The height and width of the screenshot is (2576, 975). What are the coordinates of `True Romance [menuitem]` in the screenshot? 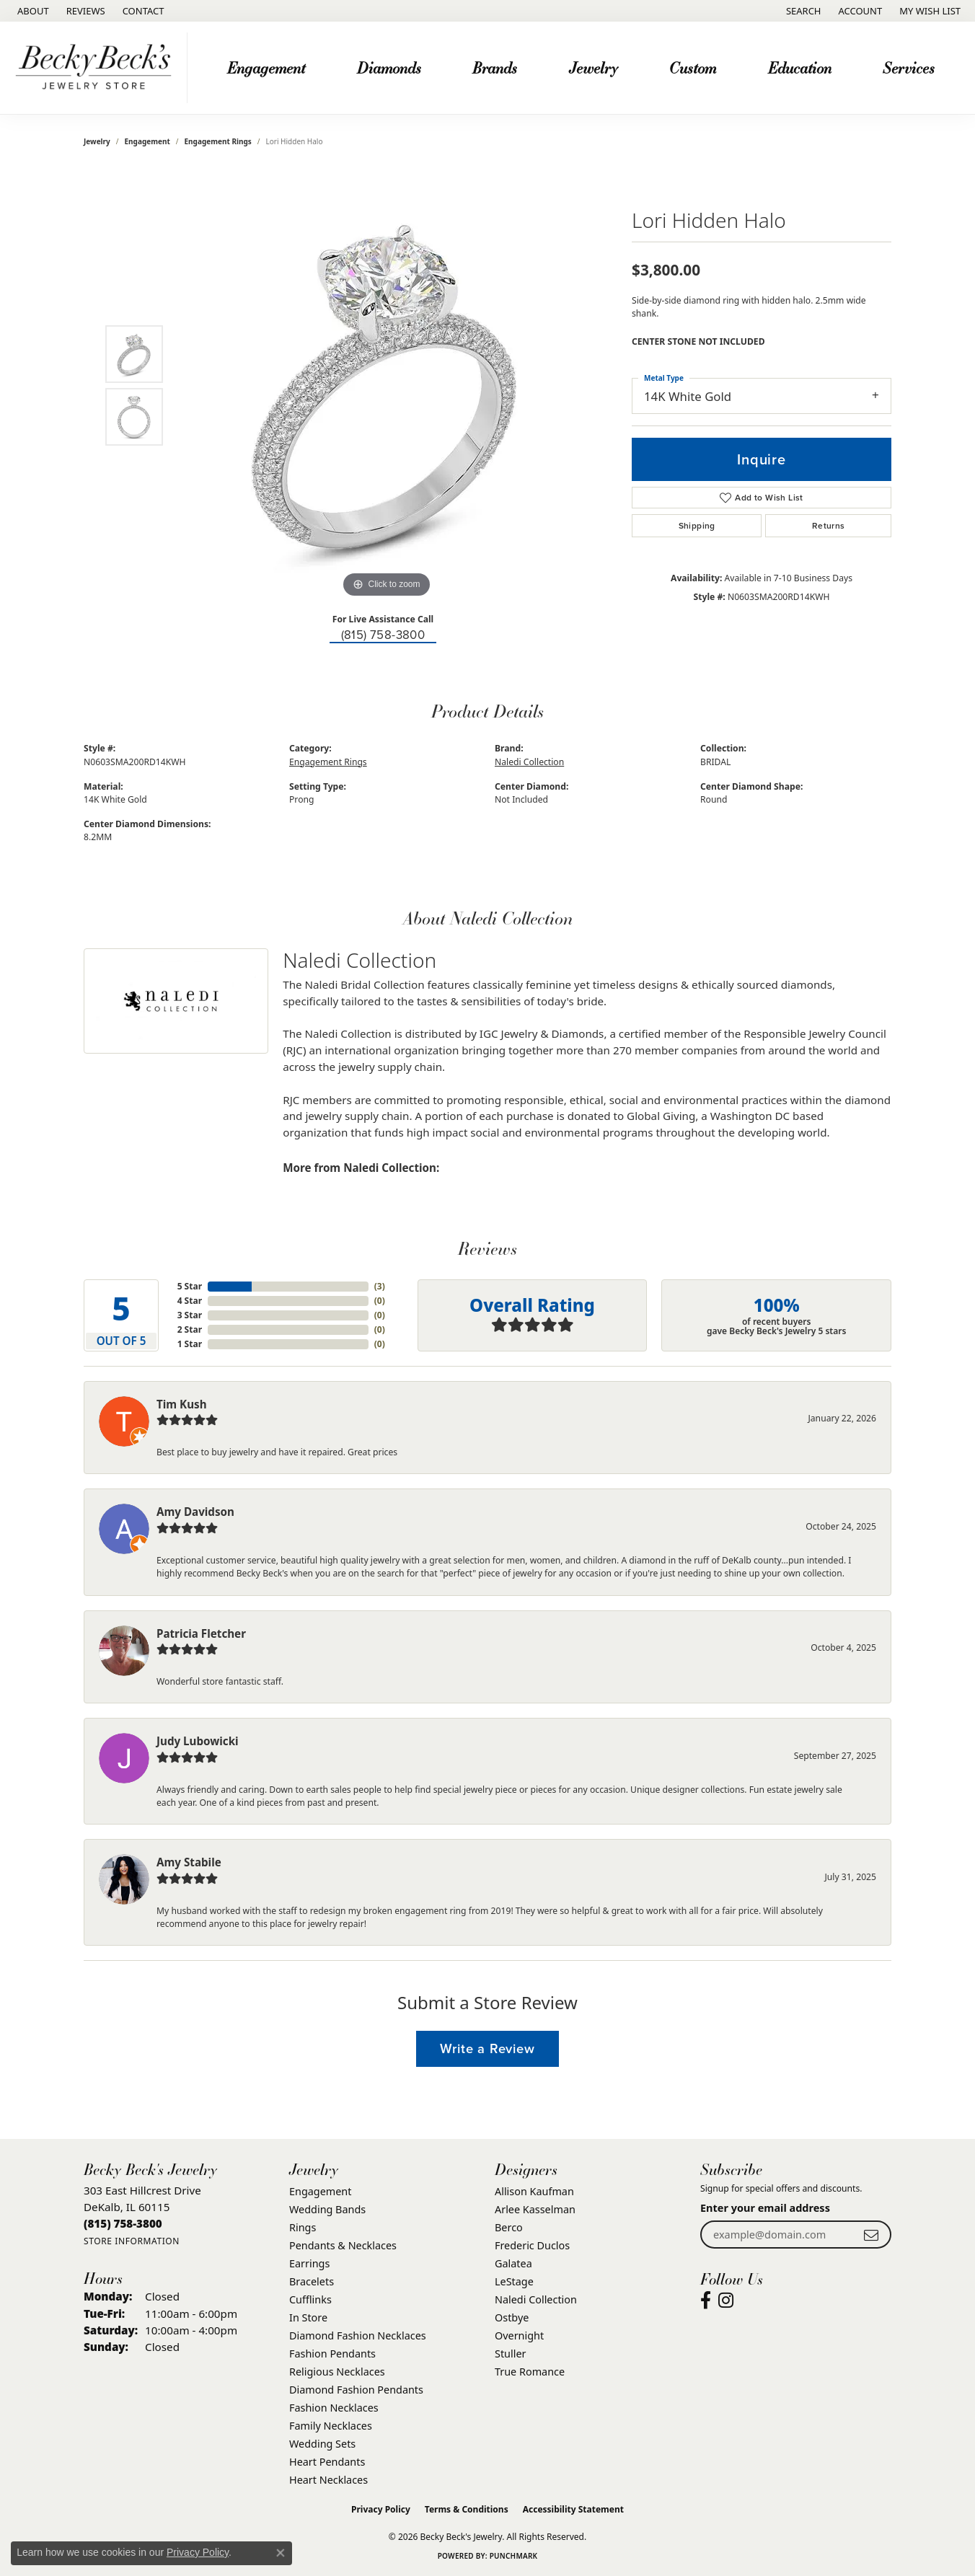 It's located at (530, 2371).